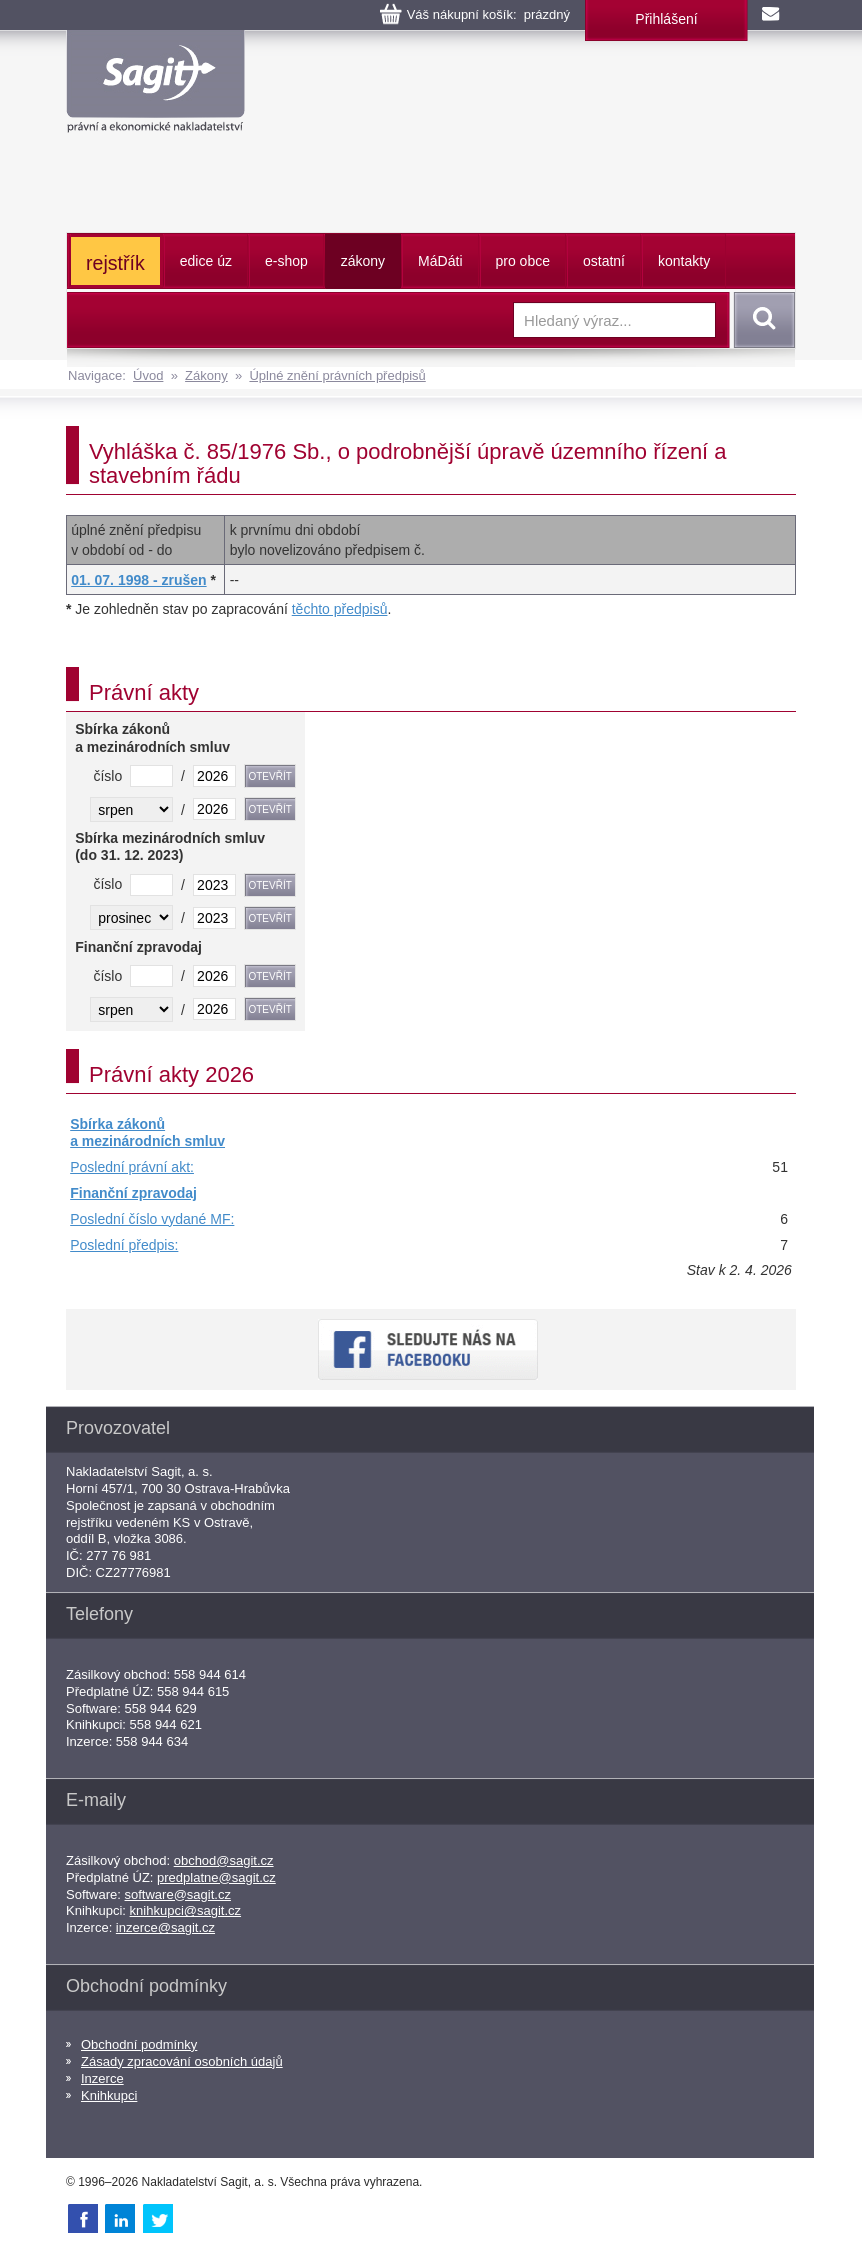  What do you see at coordinates (604, 261) in the screenshot?
I see `ostatní` at bounding box center [604, 261].